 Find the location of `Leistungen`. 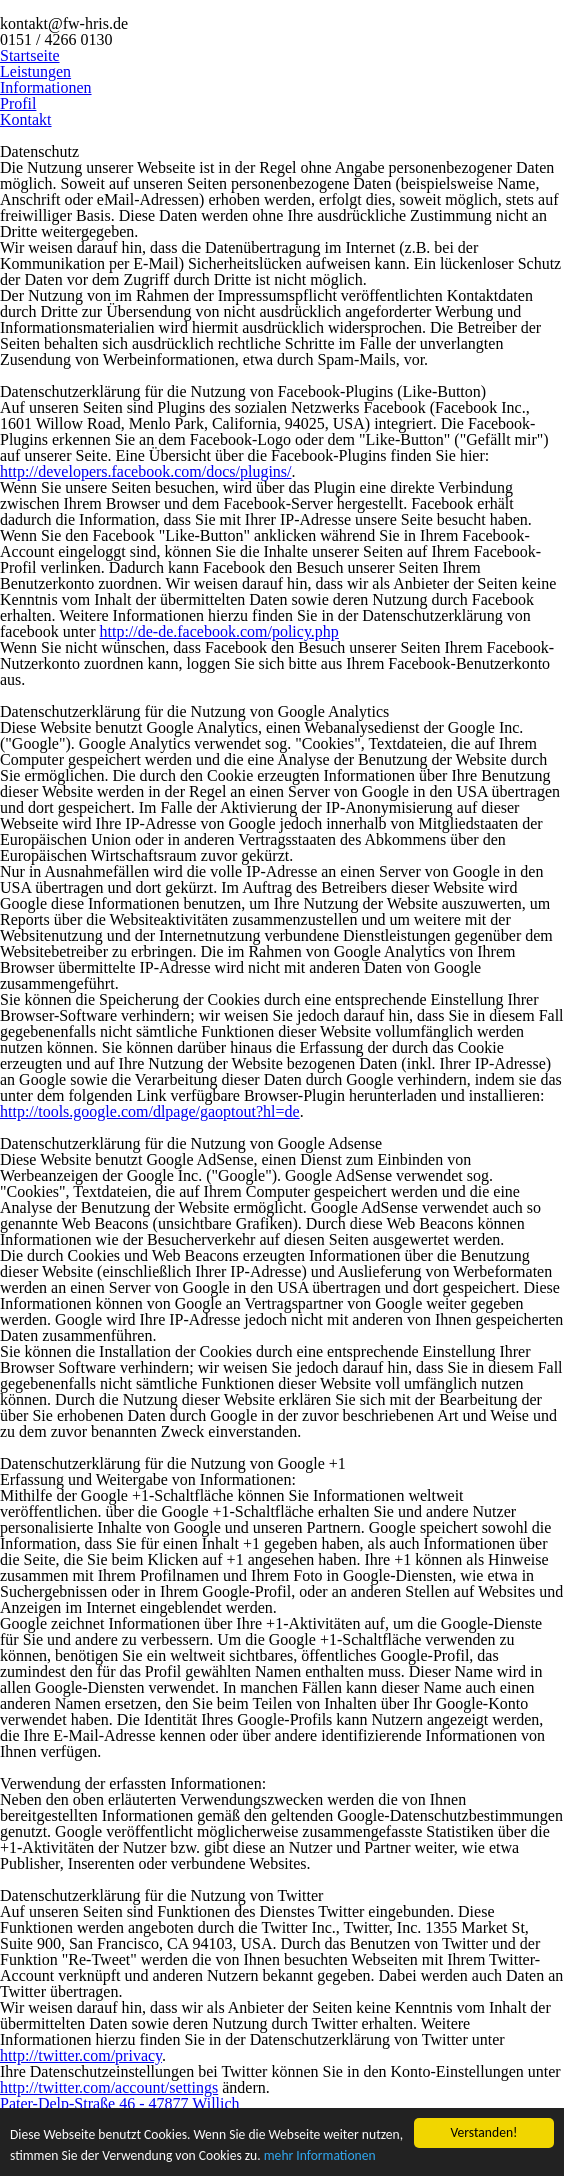

Leistungen is located at coordinates (35, 71).